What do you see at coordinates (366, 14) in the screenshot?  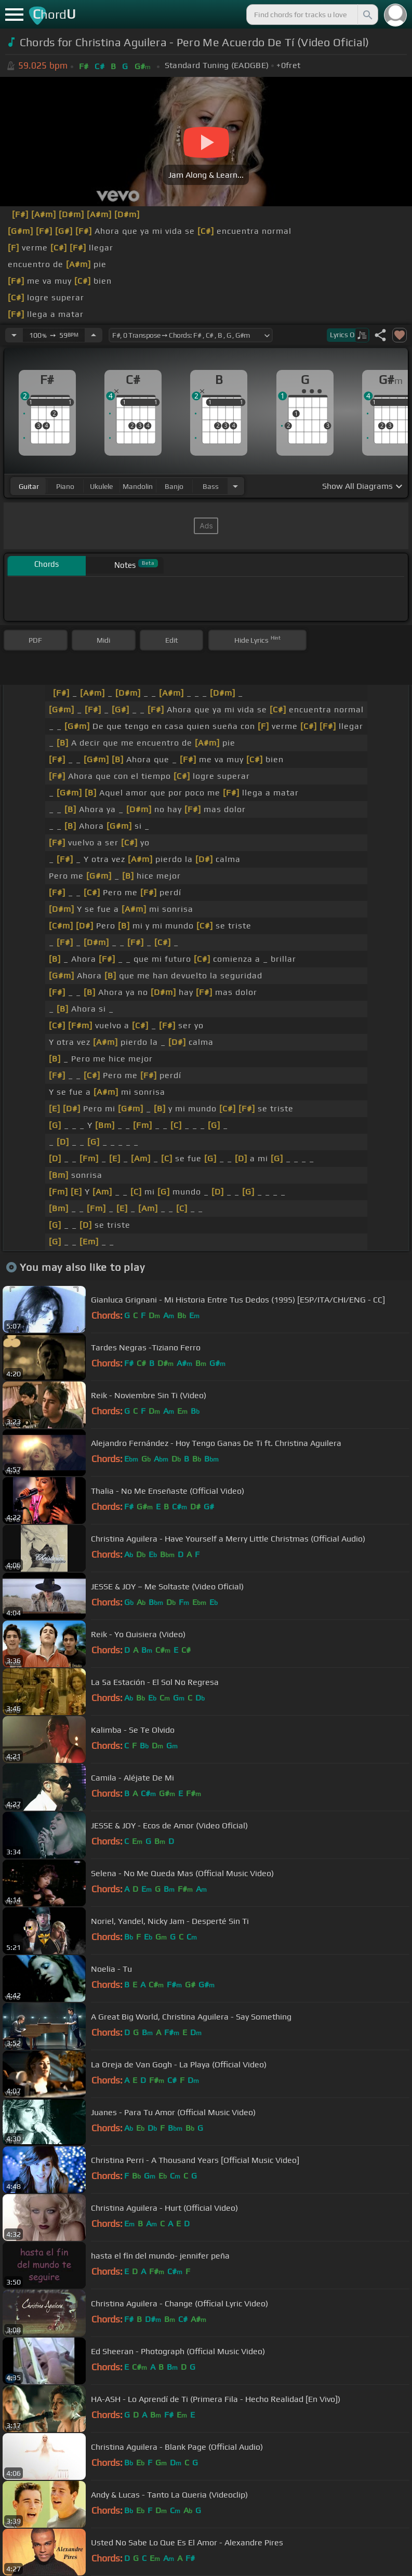 I see `[Search]` at bounding box center [366, 14].